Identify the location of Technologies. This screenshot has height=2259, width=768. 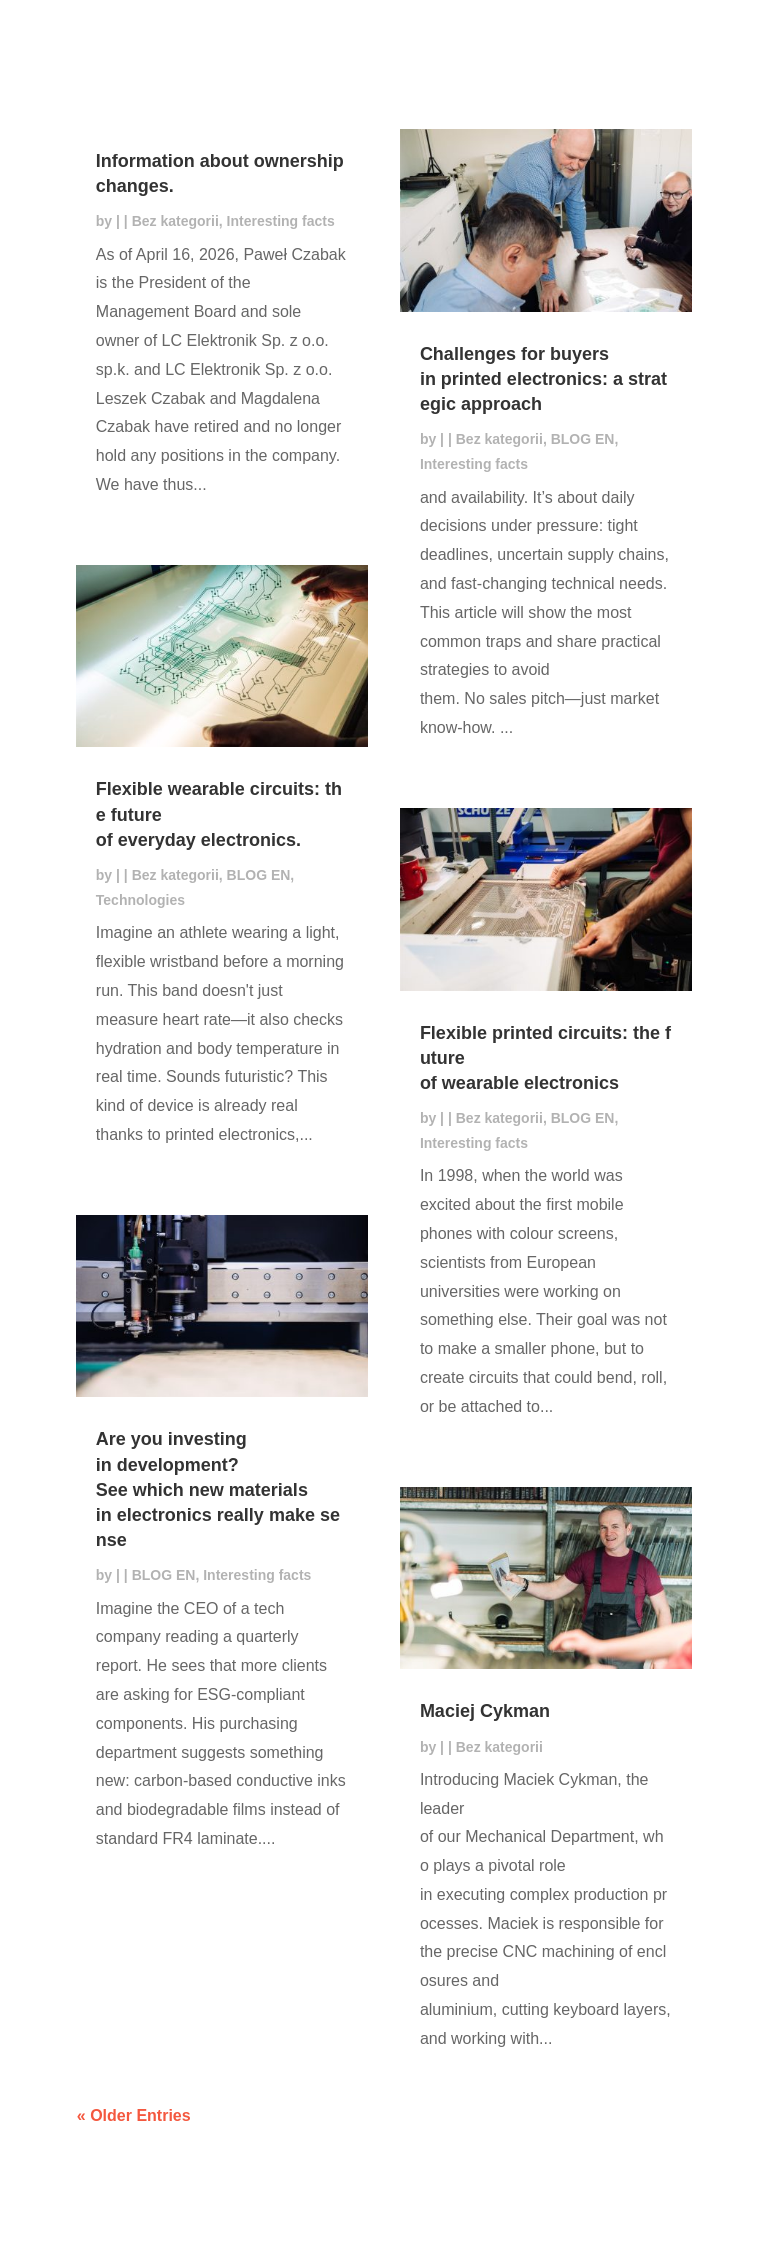
(140, 900).